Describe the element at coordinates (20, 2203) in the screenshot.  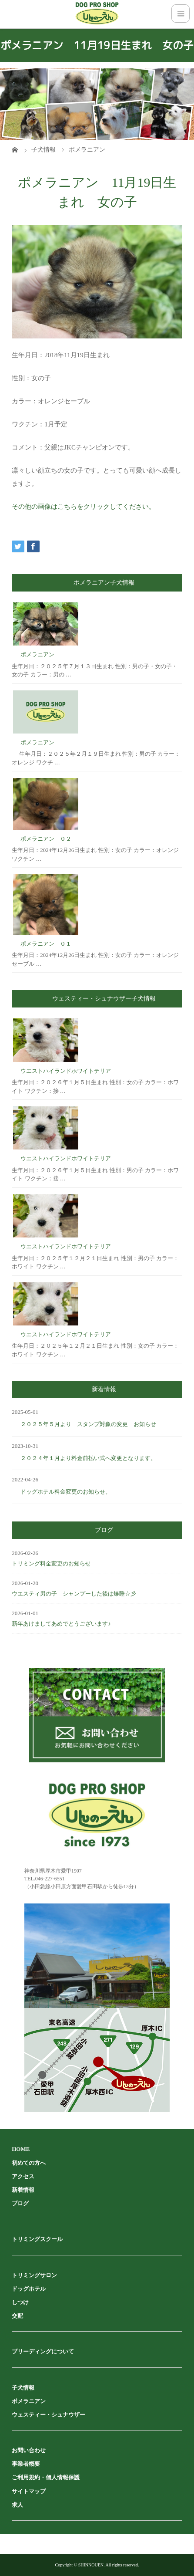
I see `ブログ` at that location.